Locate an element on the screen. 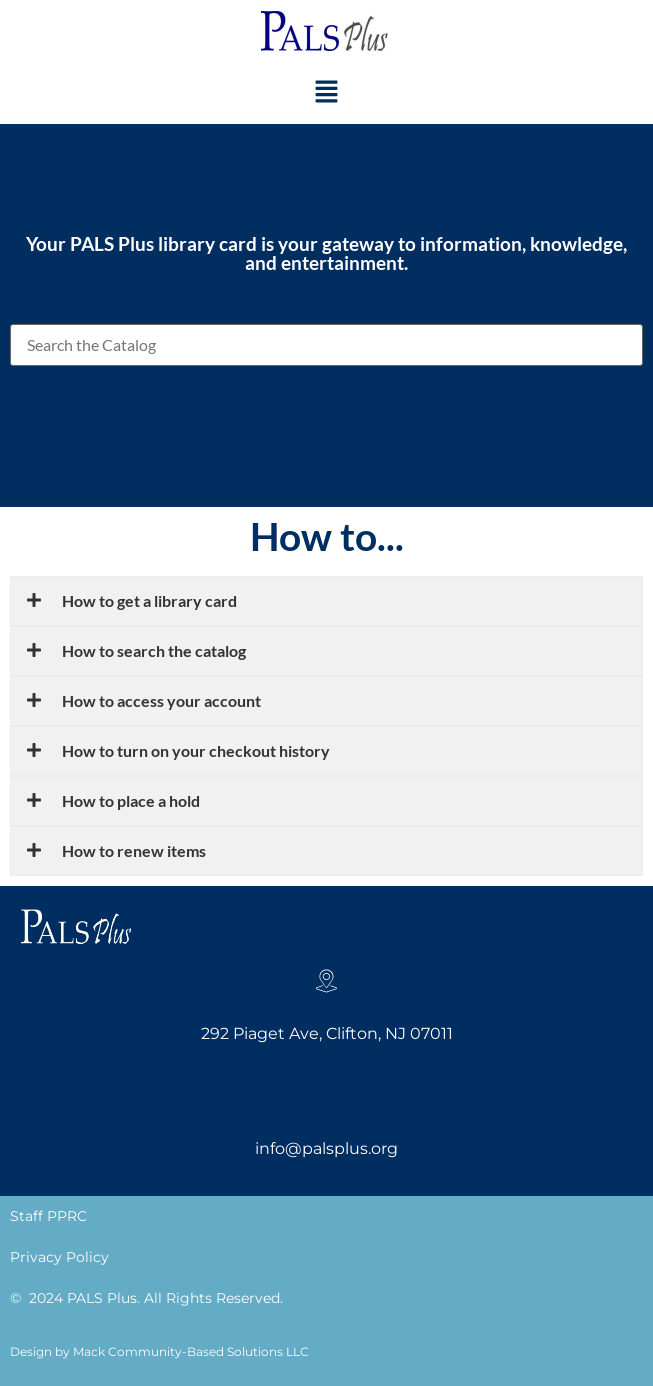 Image resolution: width=653 pixels, height=1386 pixels. Staff PPRC is located at coordinates (48, 1216).